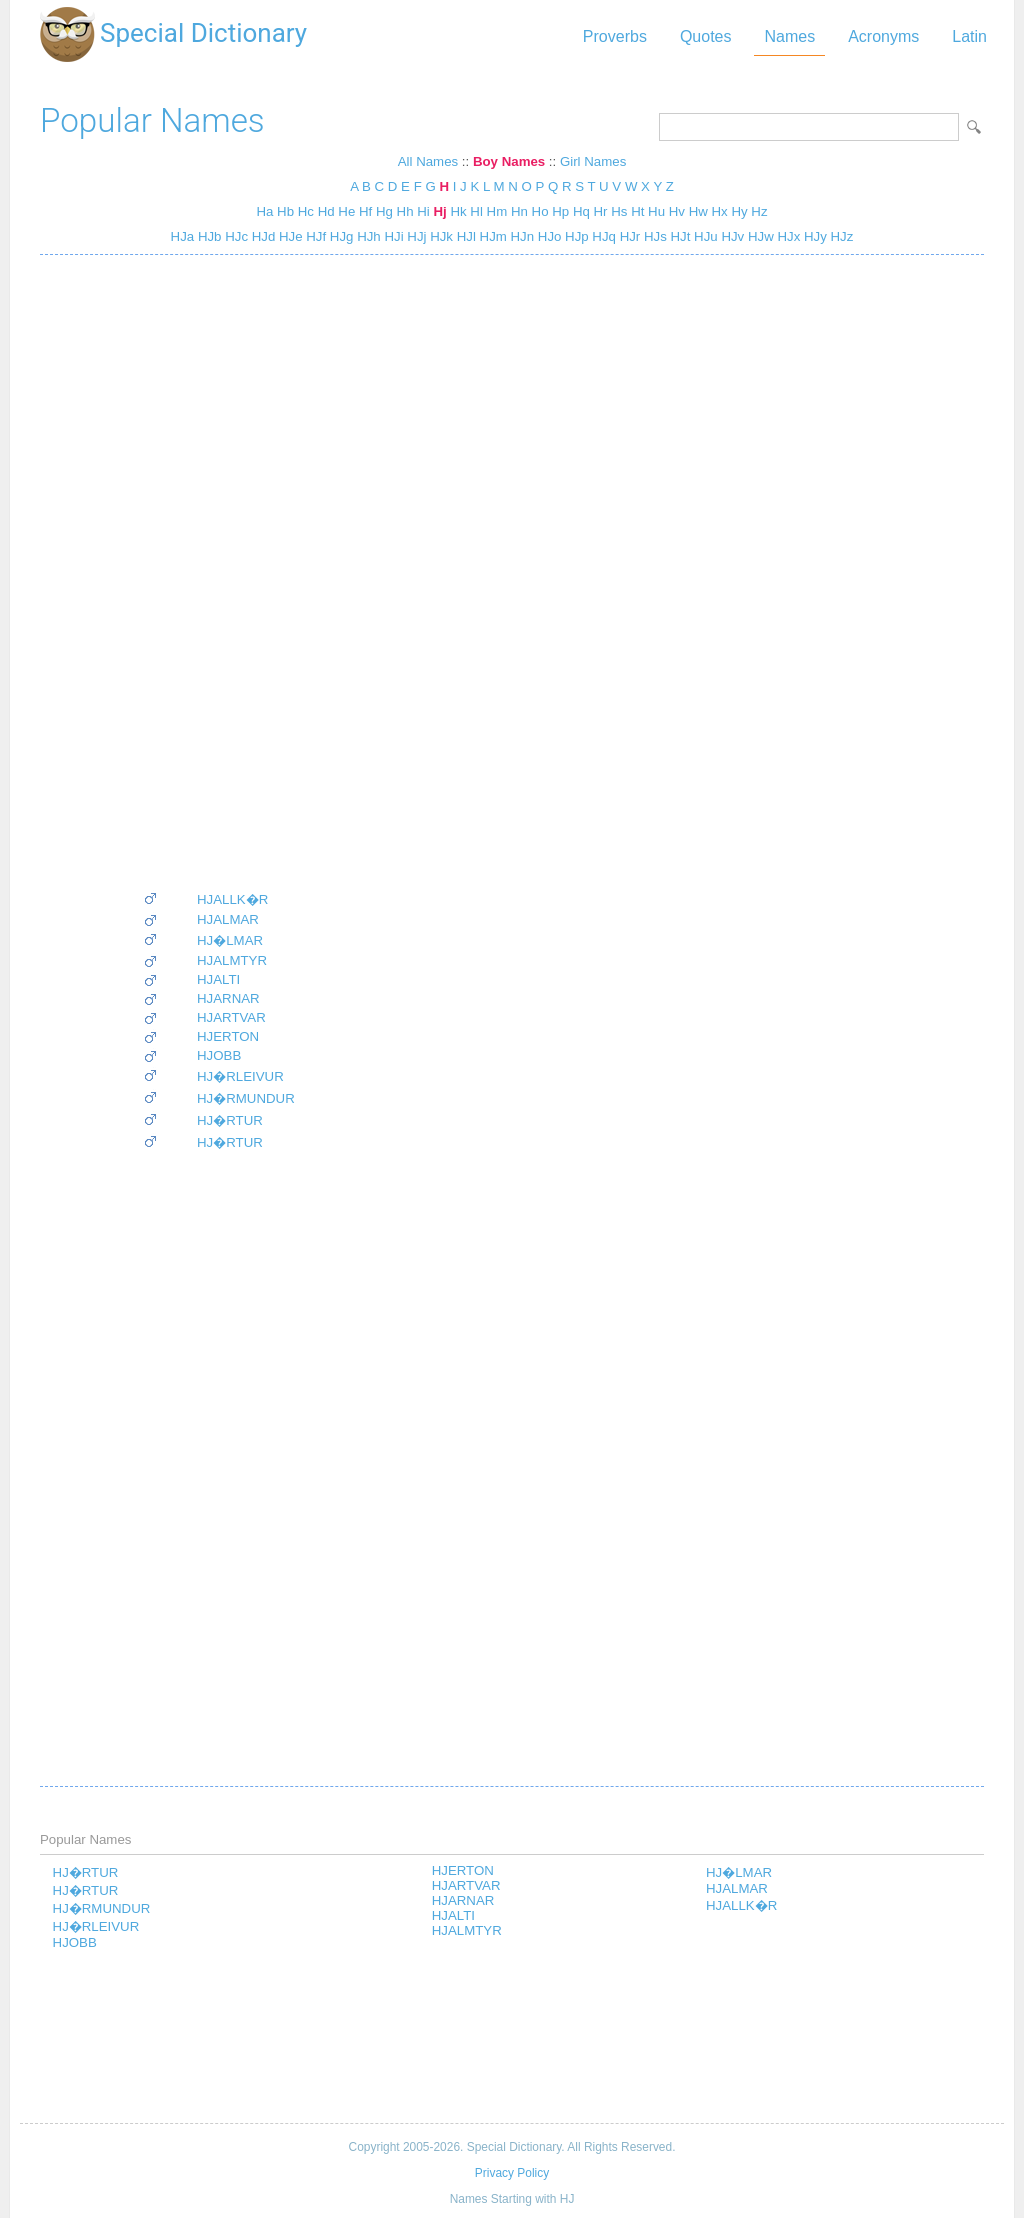  Describe the element at coordinates (405, 211) in the screenshot. I see `Hh` at that location.